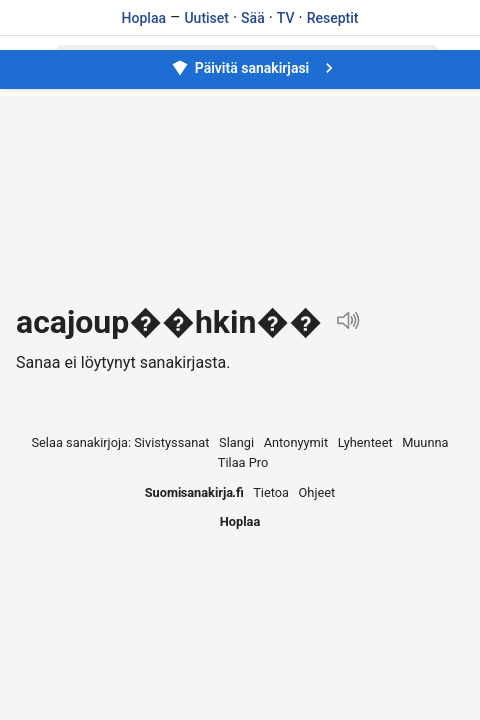 The image size is (480, 720). I want to click on Sivistyssanat, so click(171, 442).